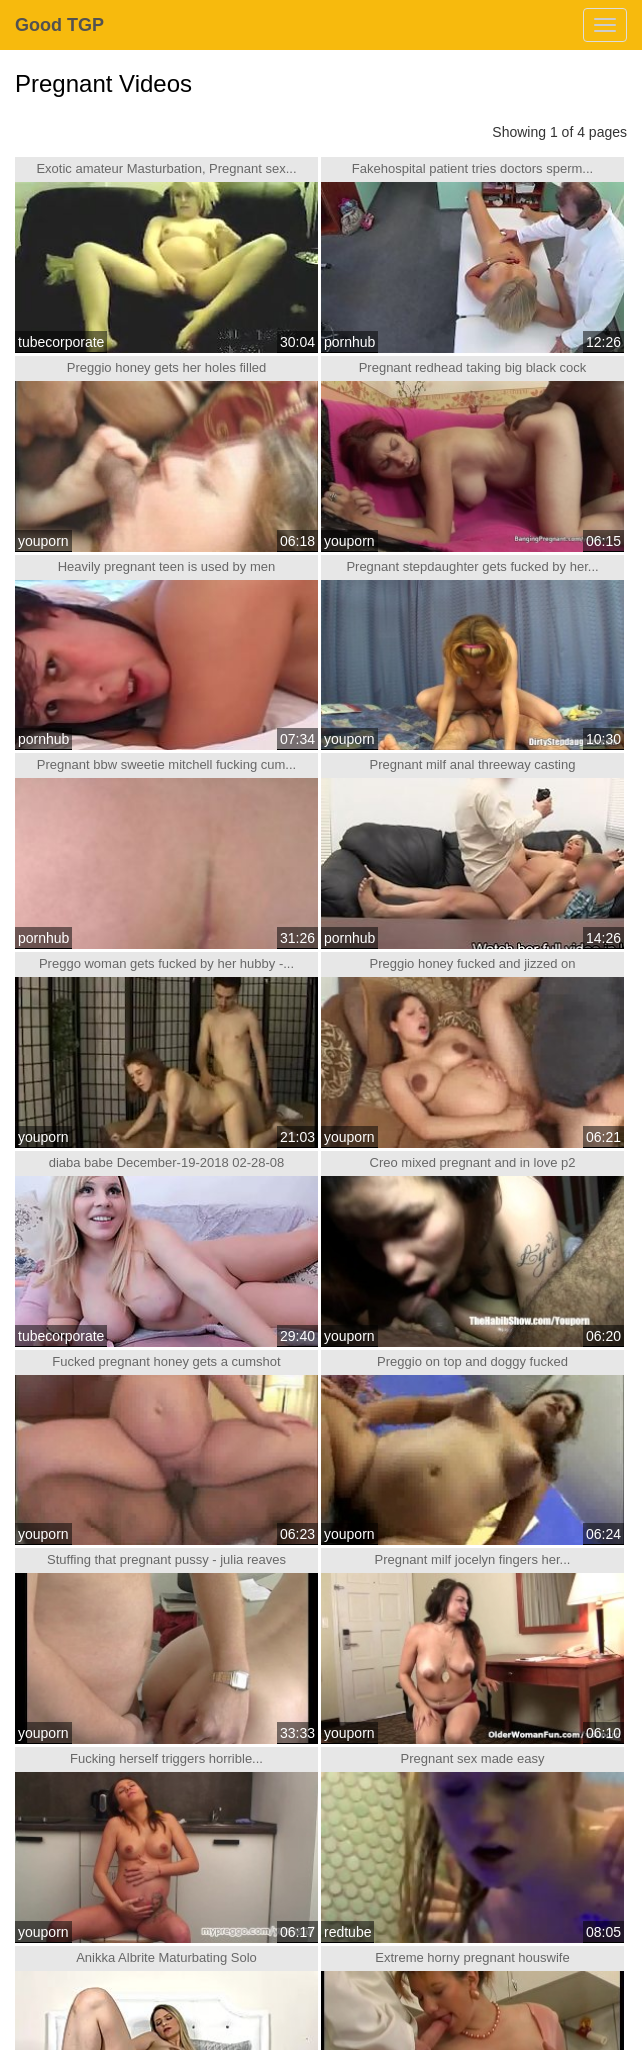 Image resolution: width=642 pixels, height=2050 pixels. Describe the element at coordinates (43, 541) in the screenshot. I see `youporn` at that location.